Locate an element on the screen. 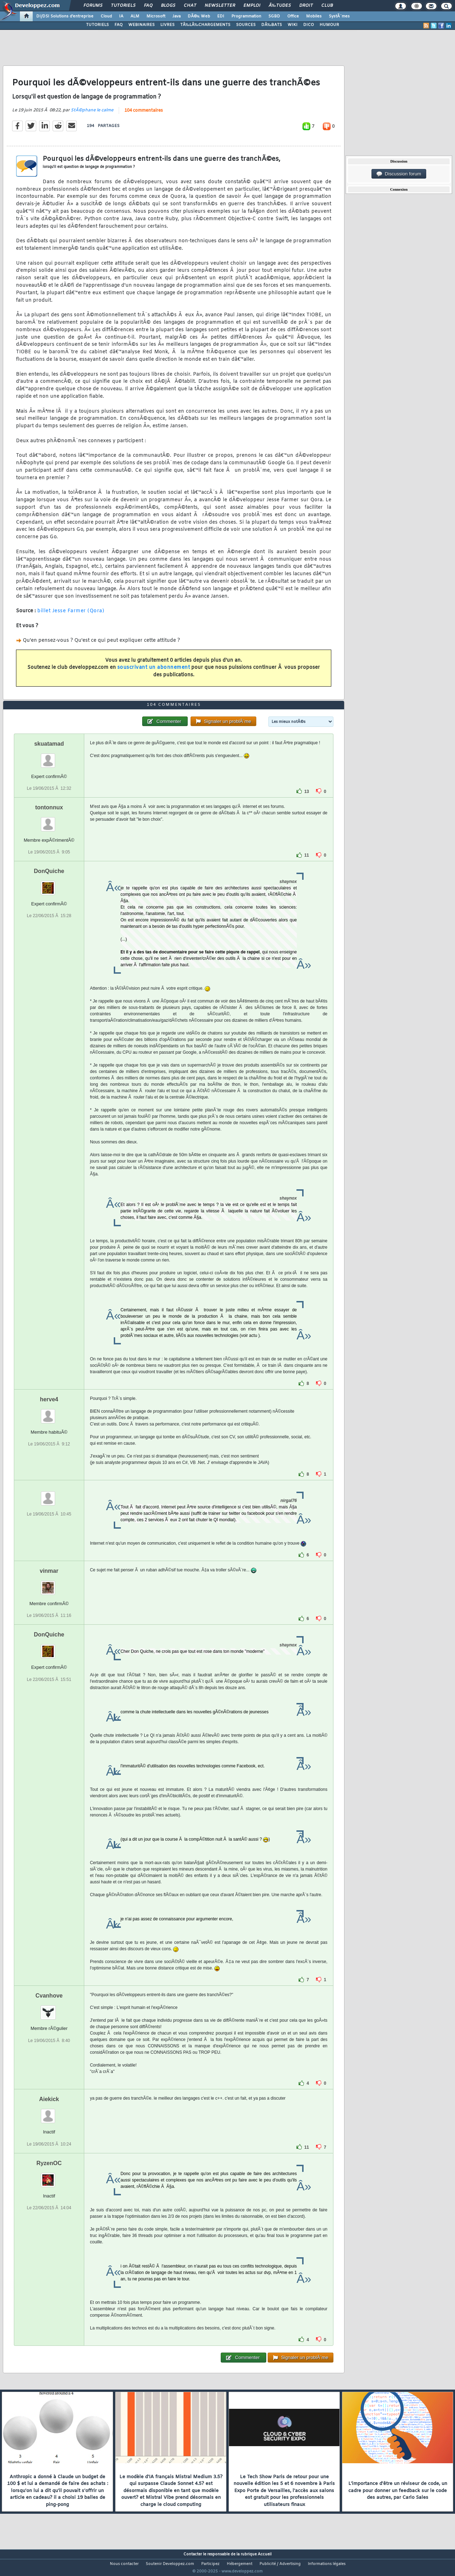 Image resolution: width=455 pixels, height=2576 pixels. Office is located at coordinates (293, 16).